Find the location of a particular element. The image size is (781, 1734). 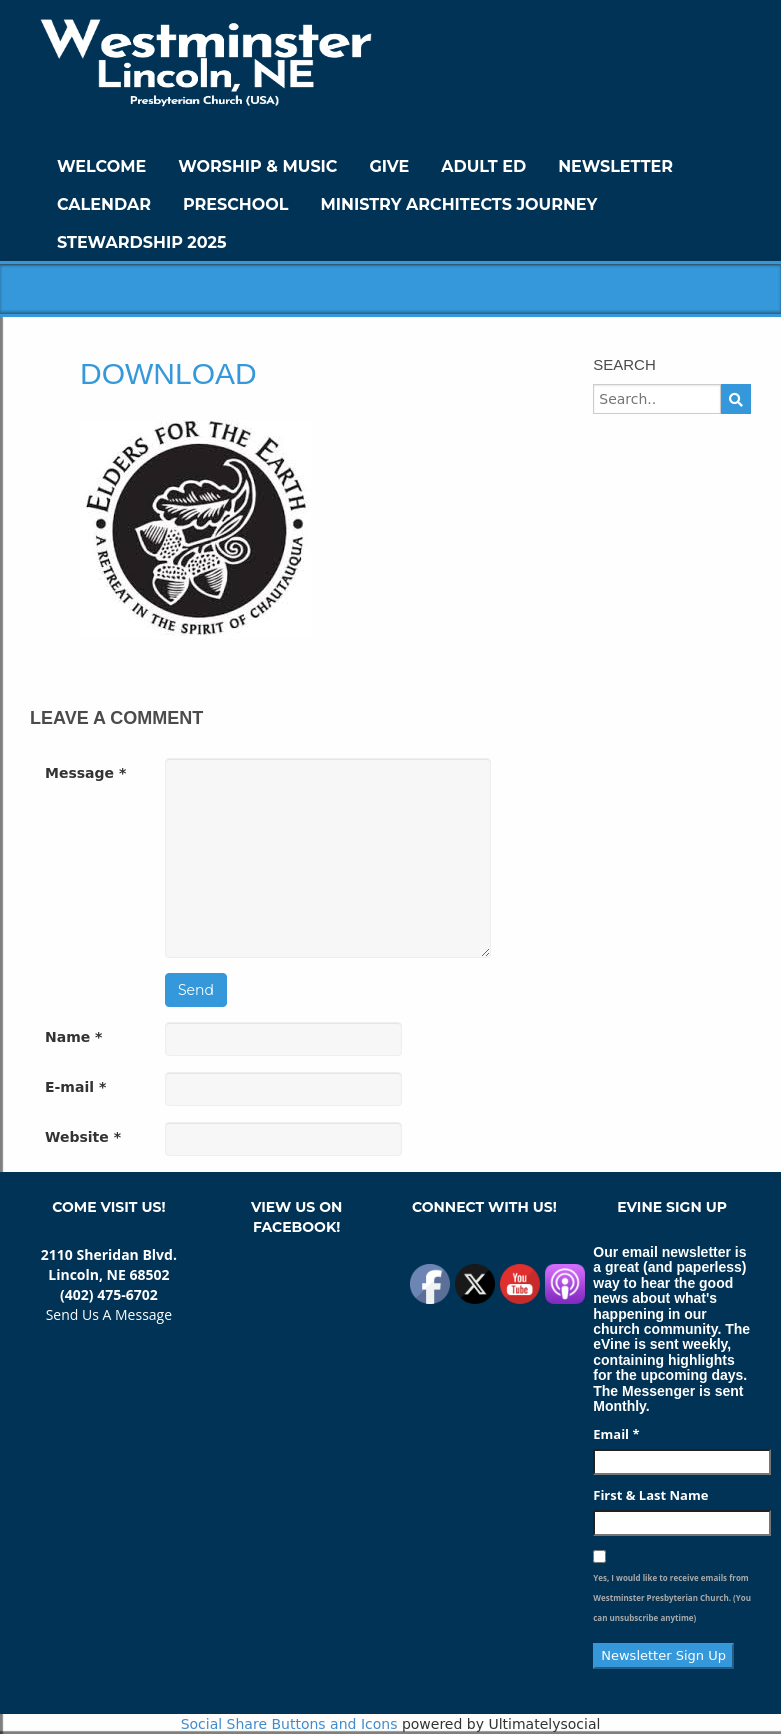

E-mail * is located at coordinates (75, 1087).